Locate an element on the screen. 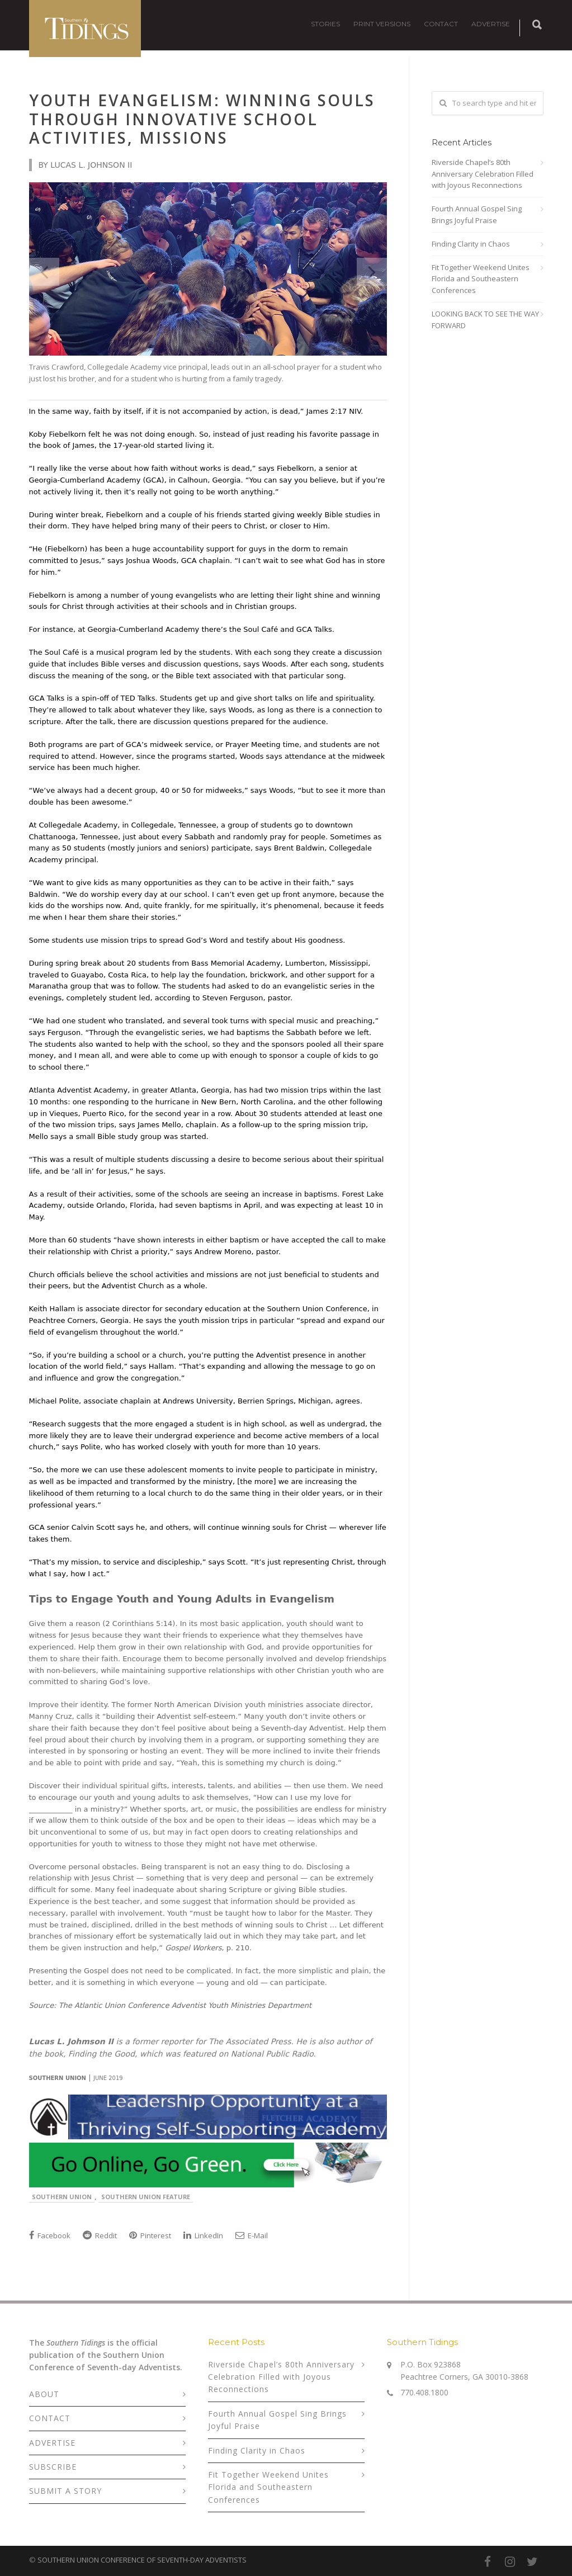 Image resolution: width=572 pixels, height=2576 pixels. Finding Clarity in Chaos is located at coordinates (471, 244).